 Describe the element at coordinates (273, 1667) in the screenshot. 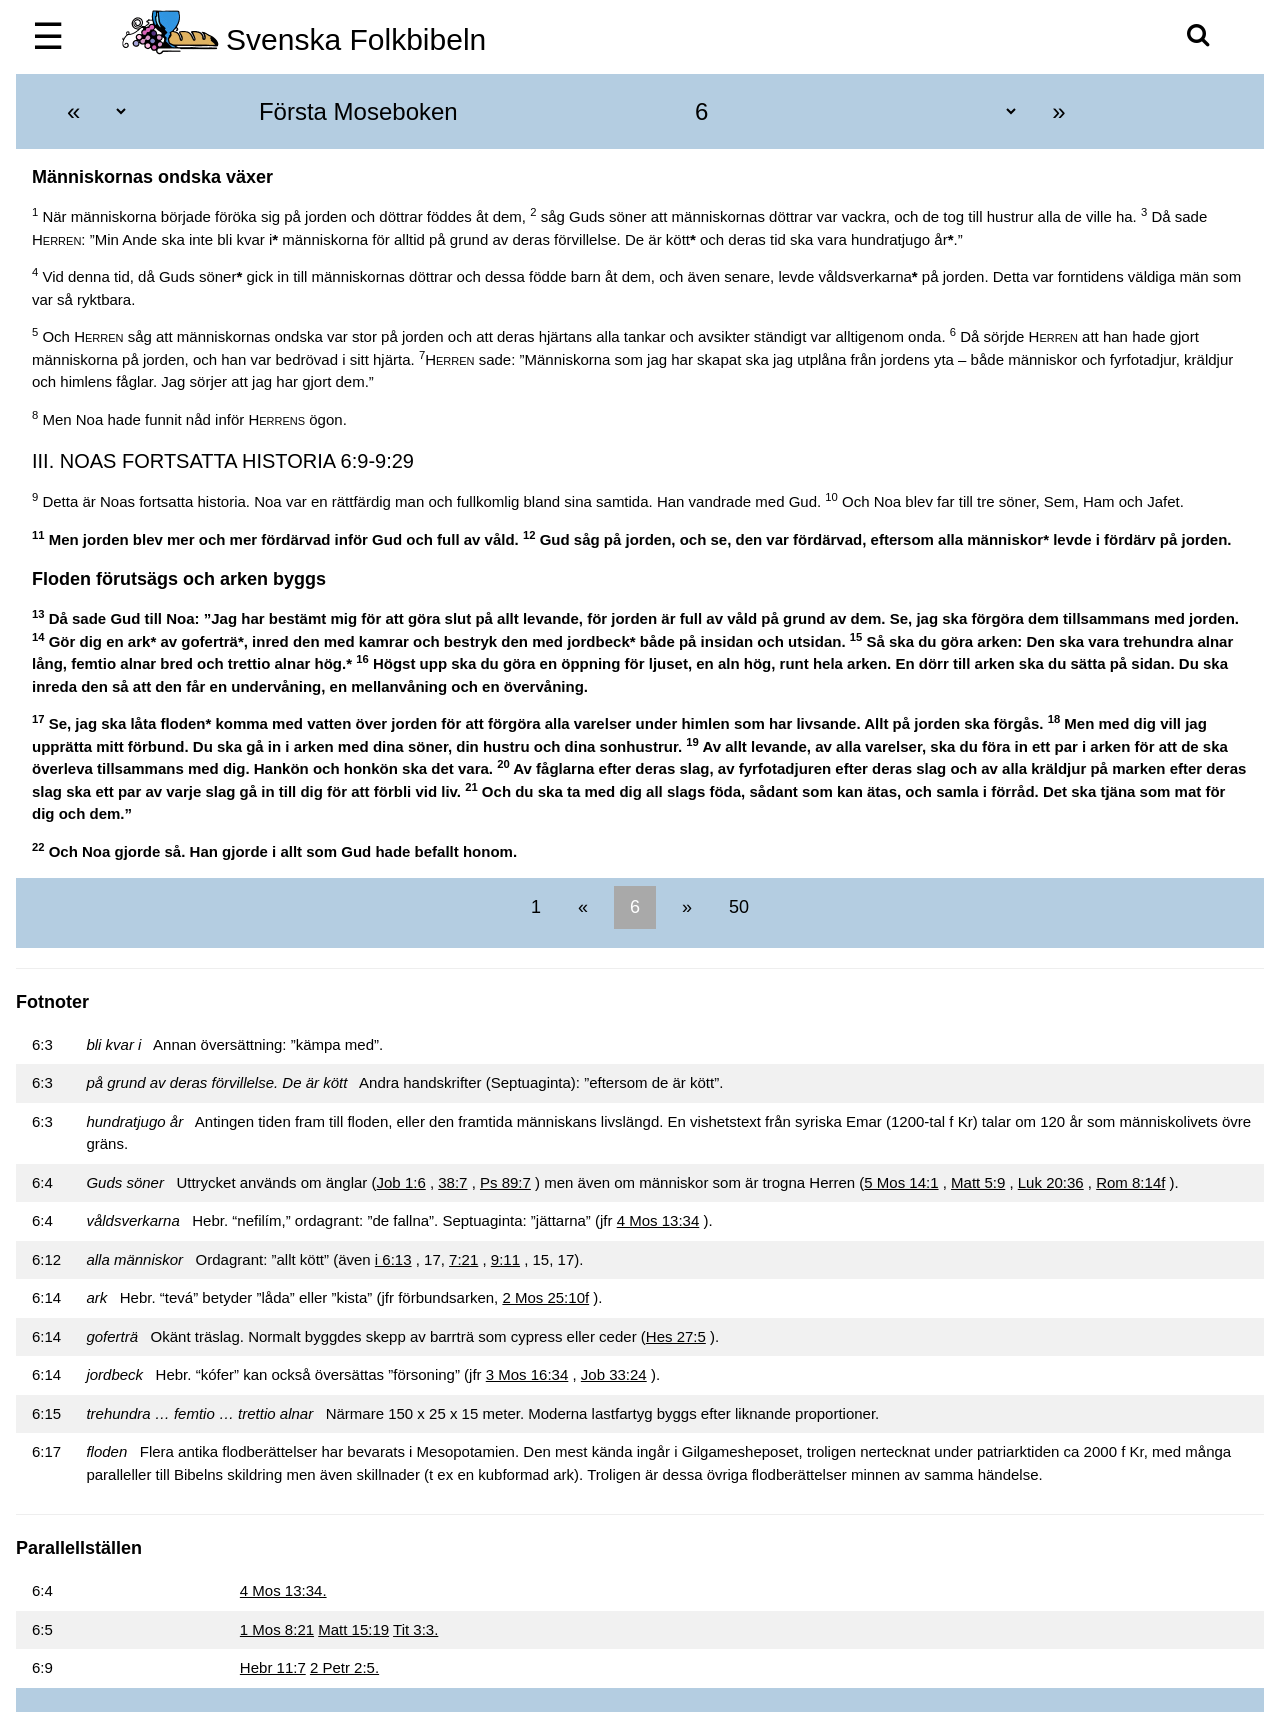

I see `Hebr 11:7` at that location.